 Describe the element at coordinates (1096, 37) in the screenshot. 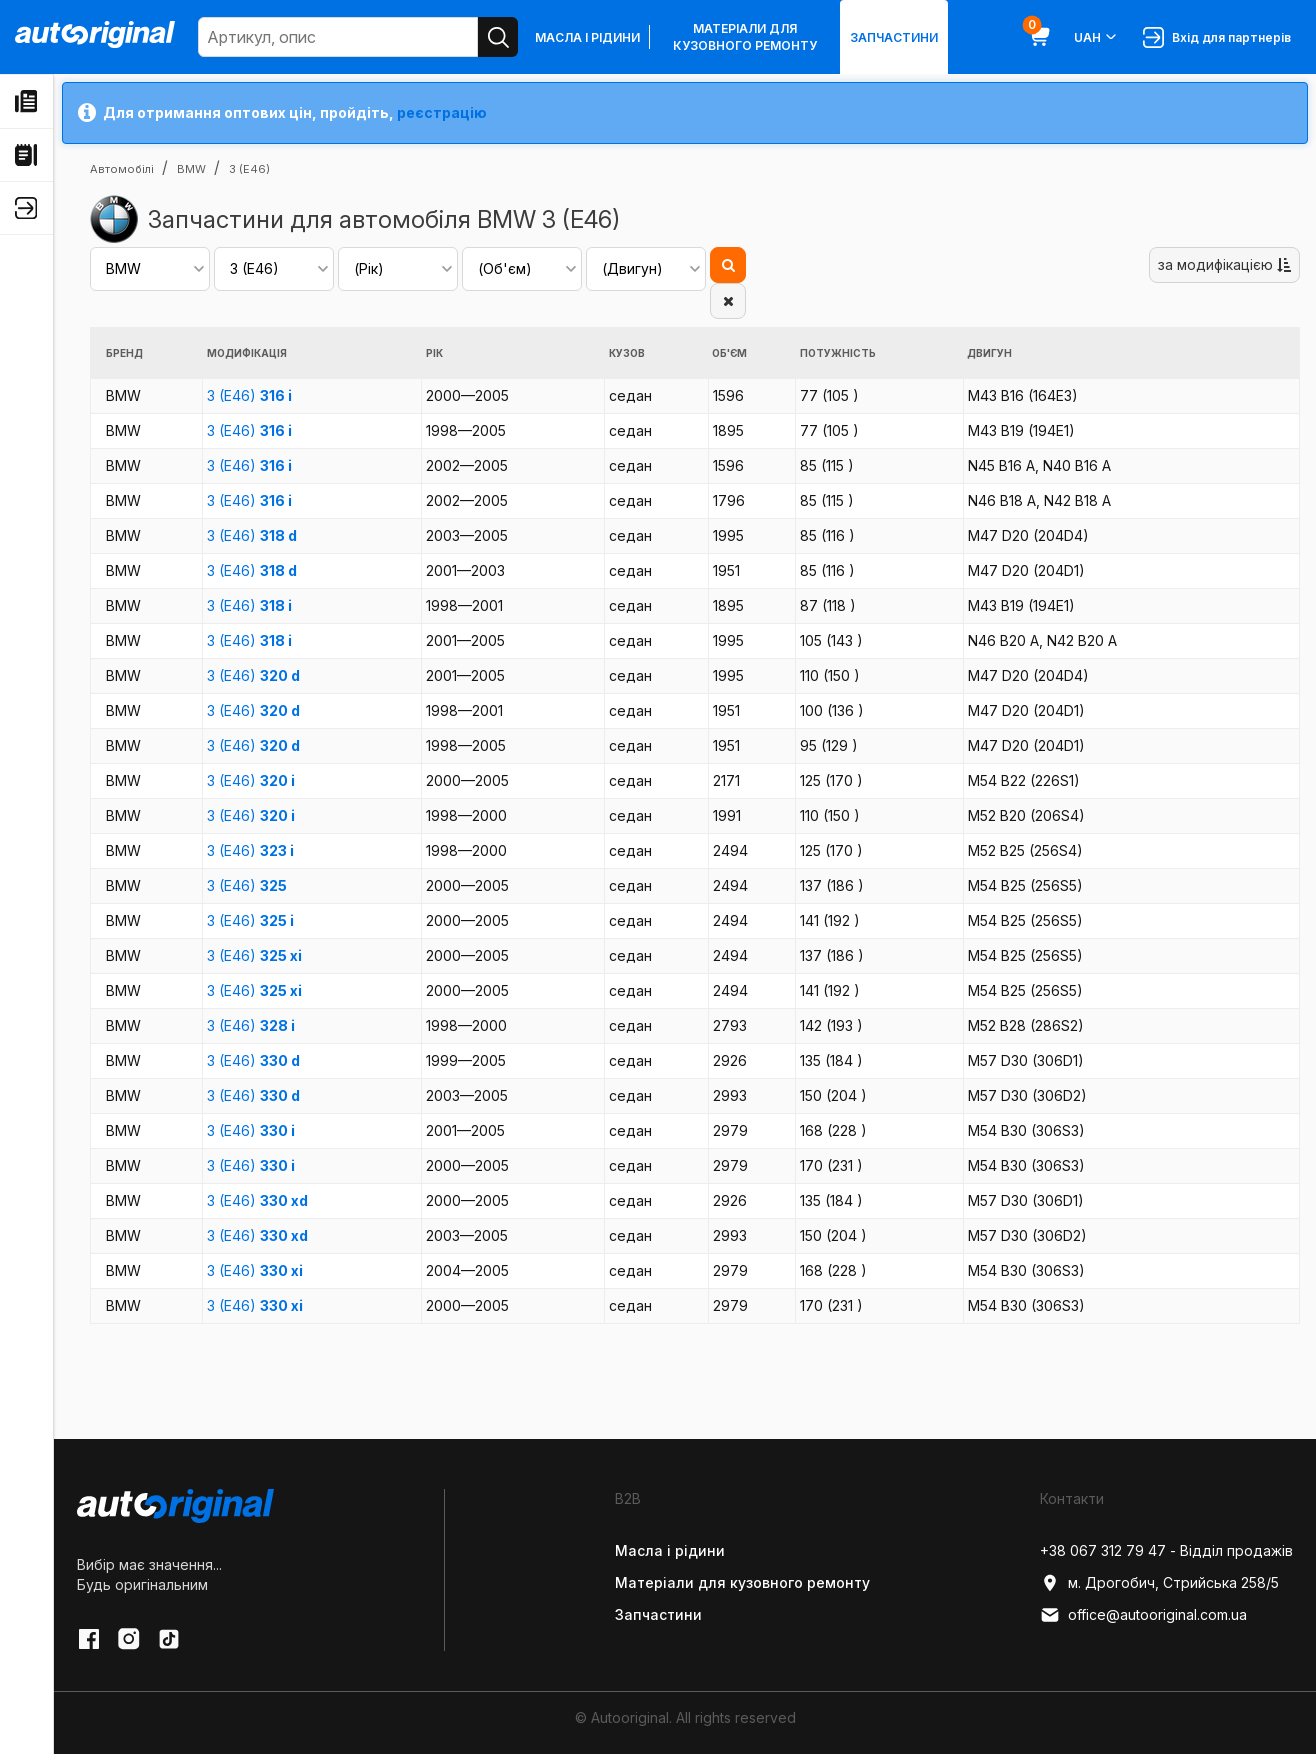

I see `UAH` at that location.